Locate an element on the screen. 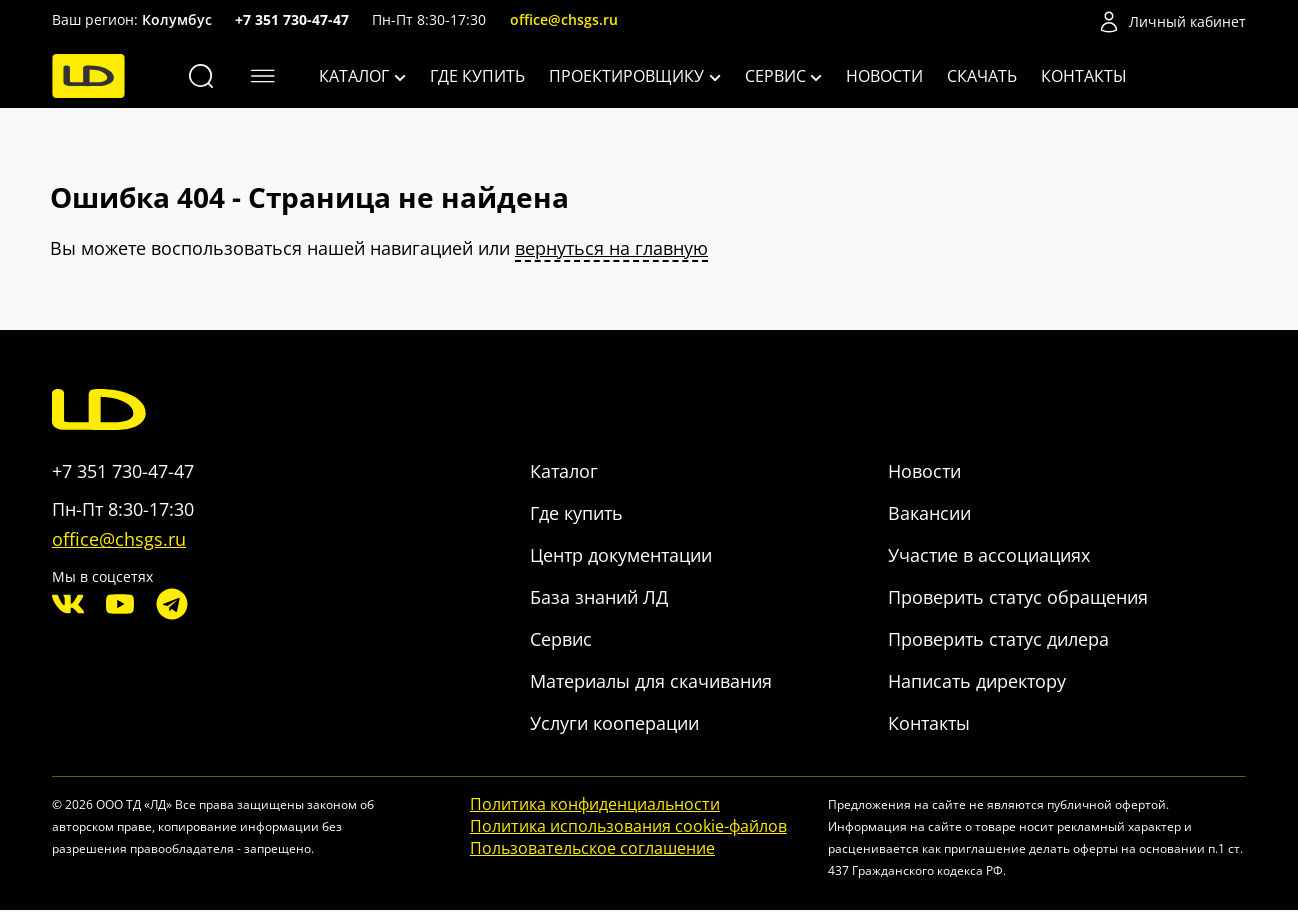  Сервис is located at coordinates (784, 76).